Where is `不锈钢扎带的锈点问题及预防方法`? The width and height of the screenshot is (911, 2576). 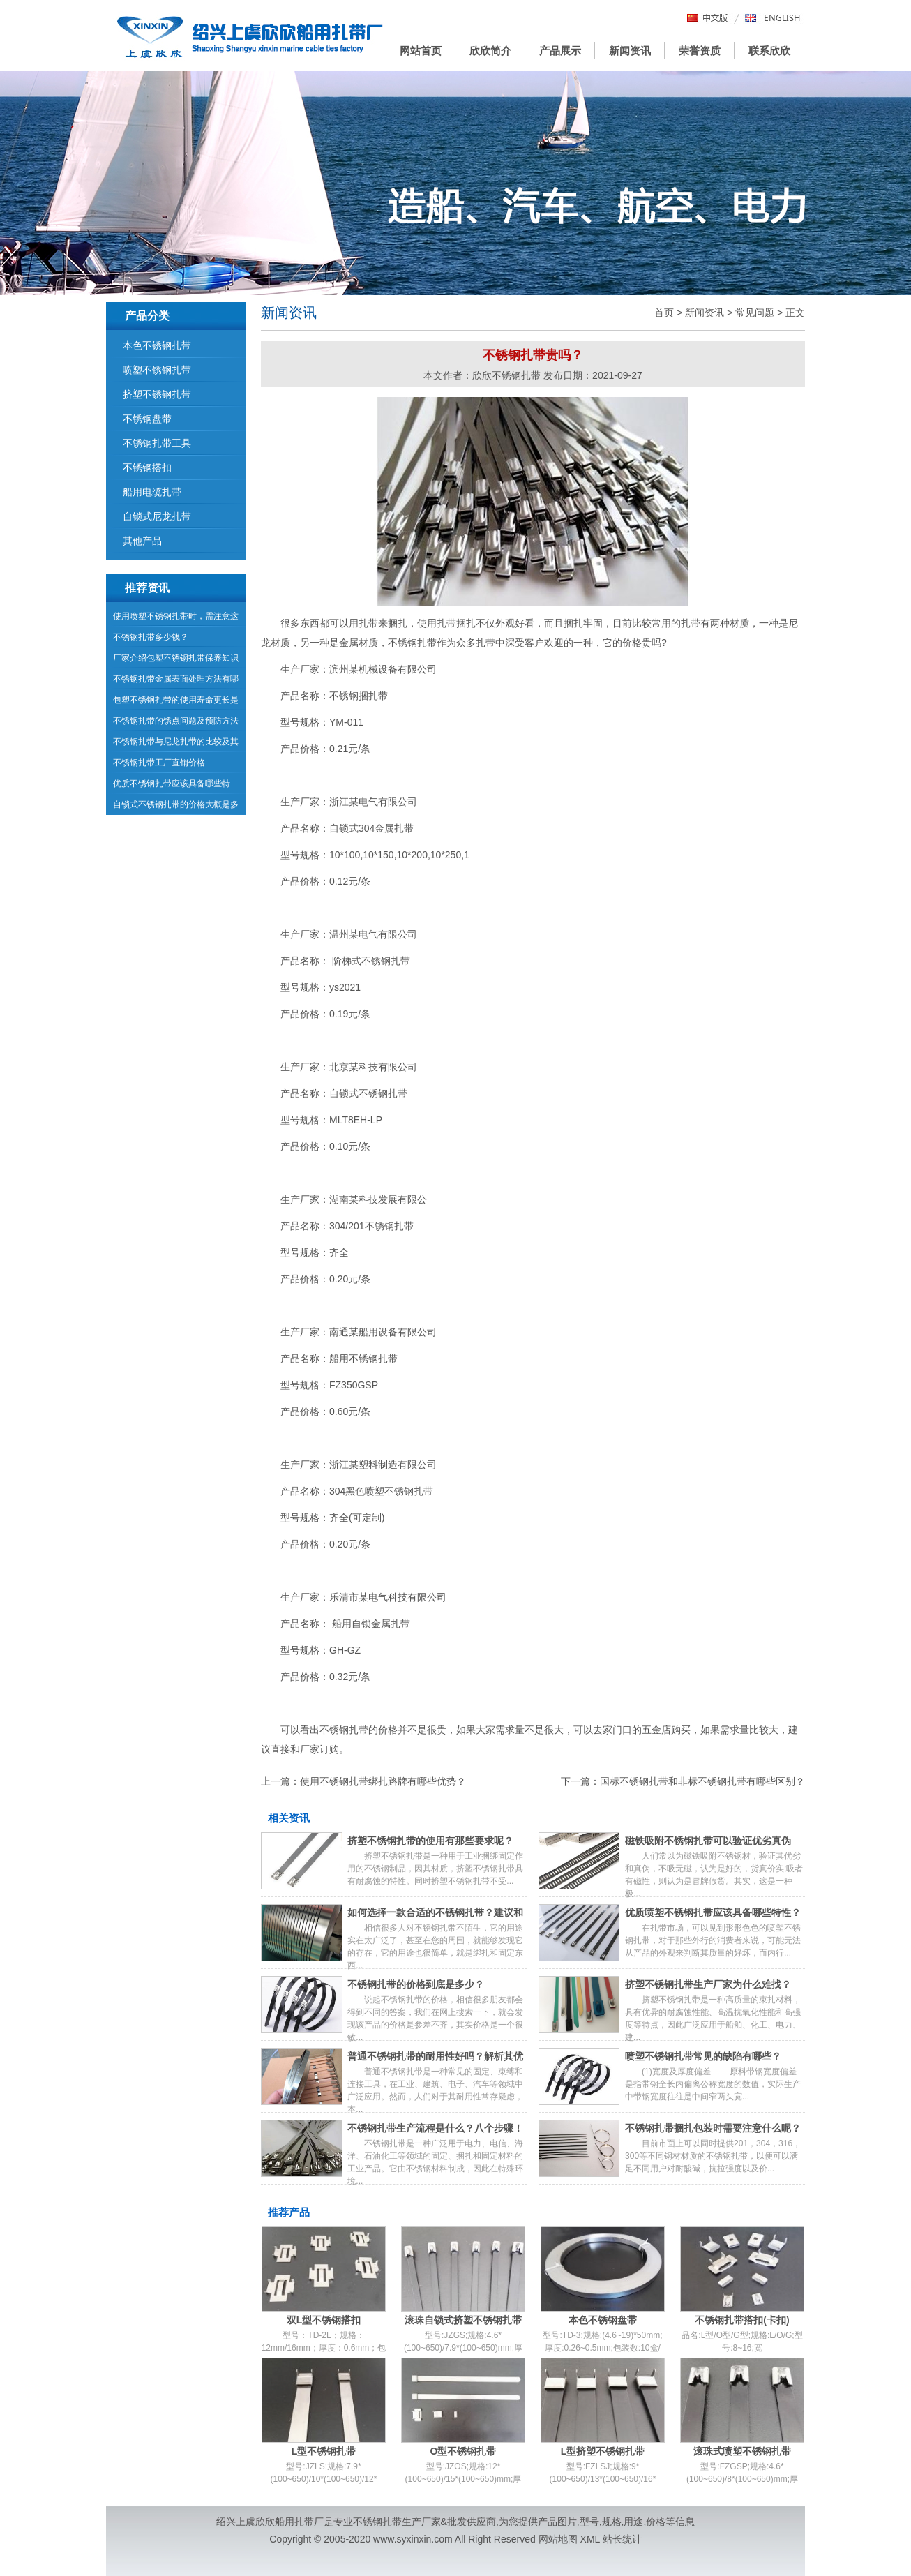
不锈钢扎带的锈点问题及预防方法 is located at coordinates (176, 721).